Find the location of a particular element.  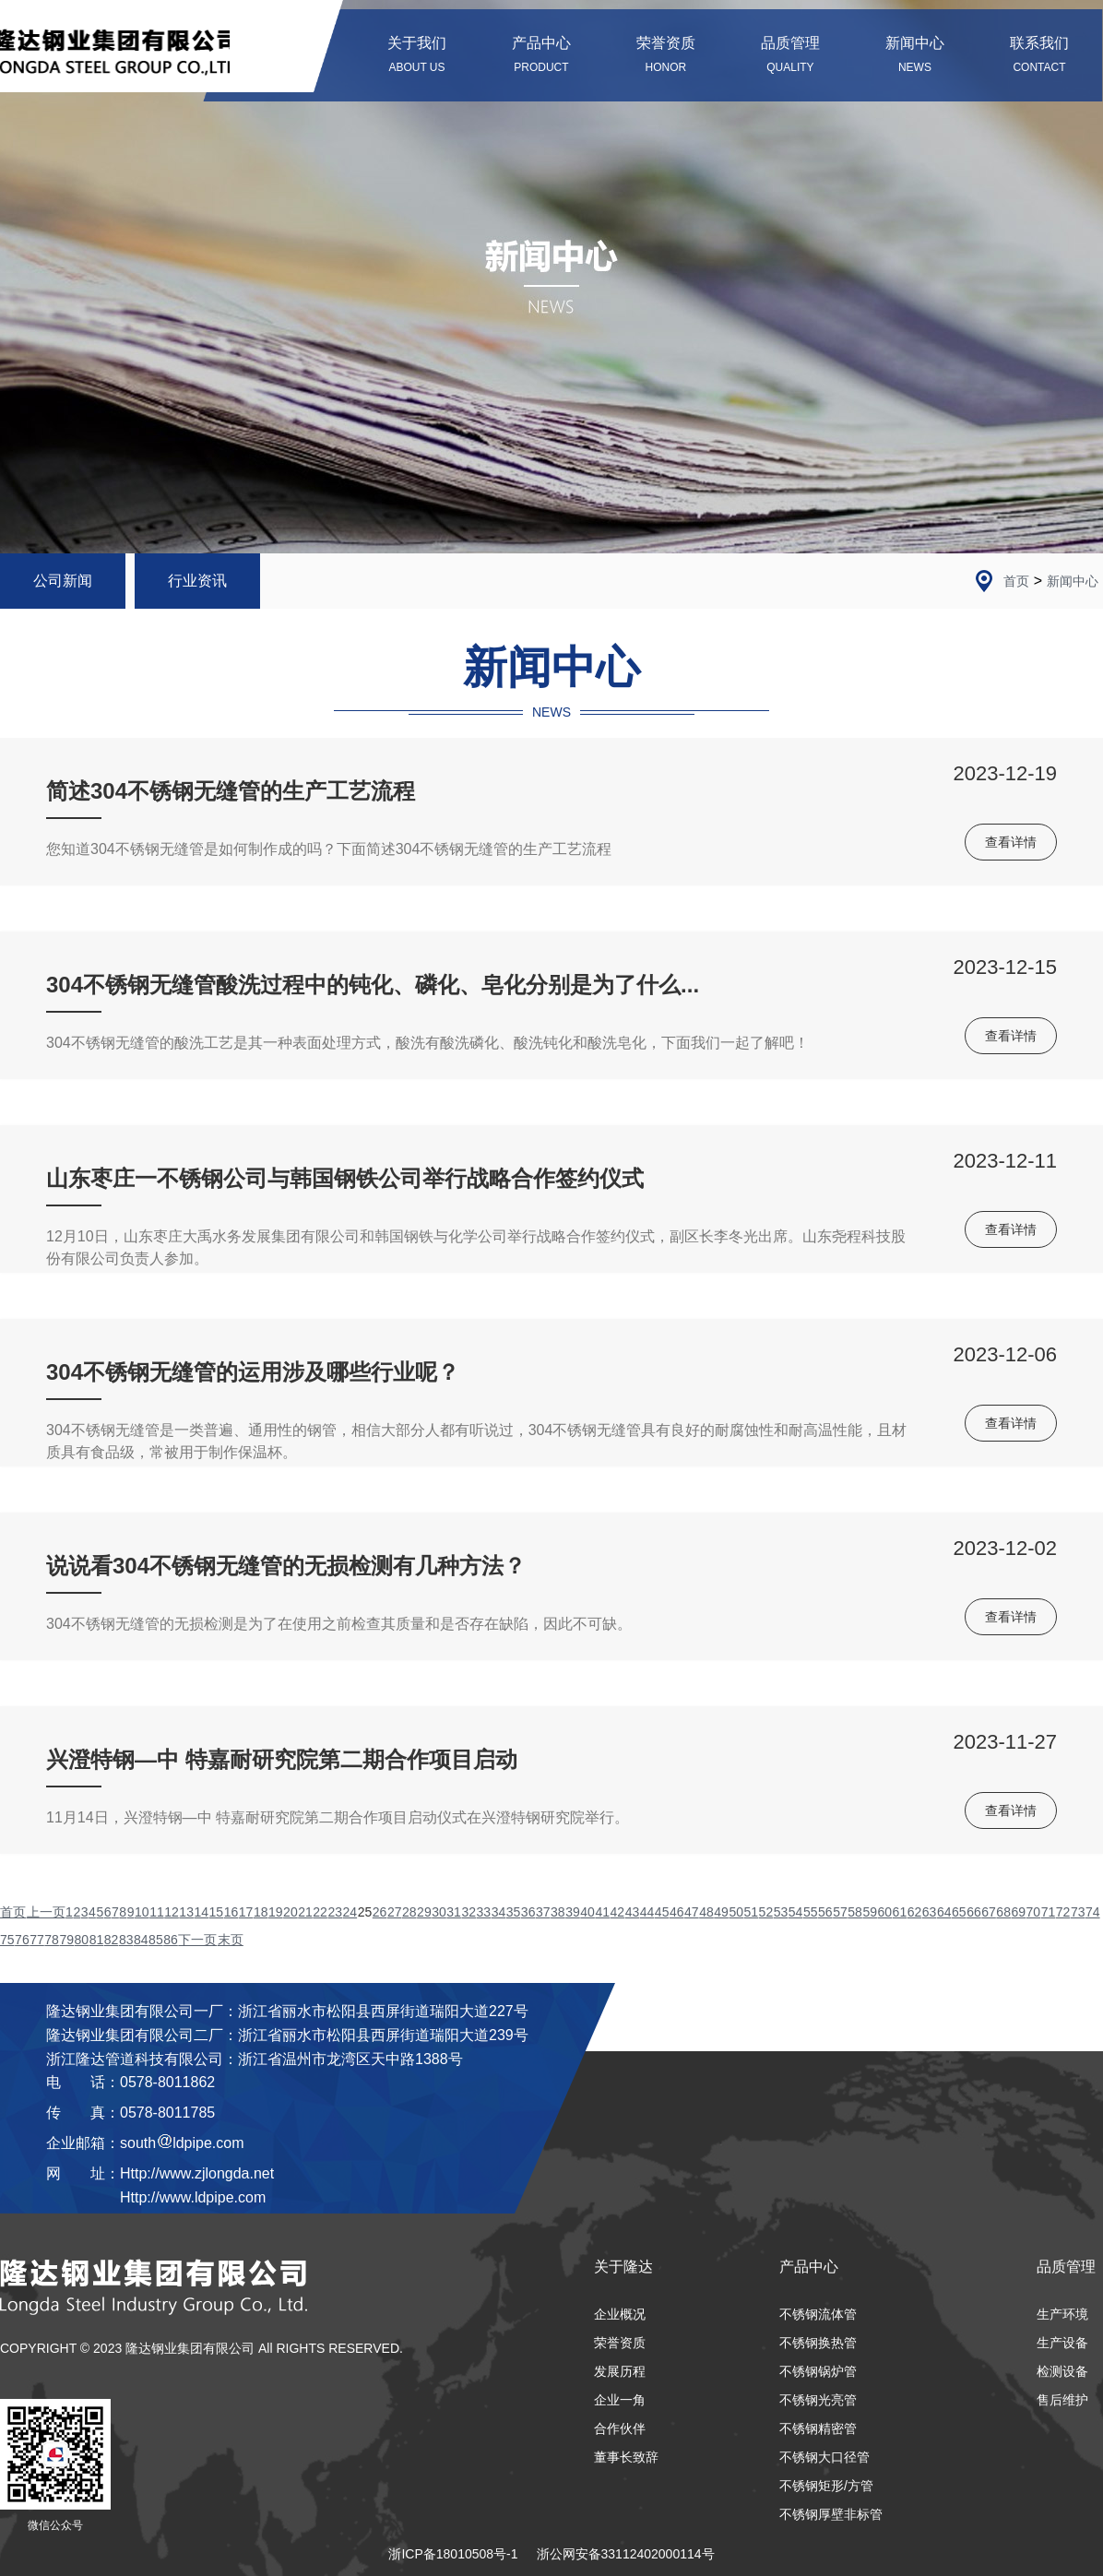

34 is located at coordinates (499, 1912).